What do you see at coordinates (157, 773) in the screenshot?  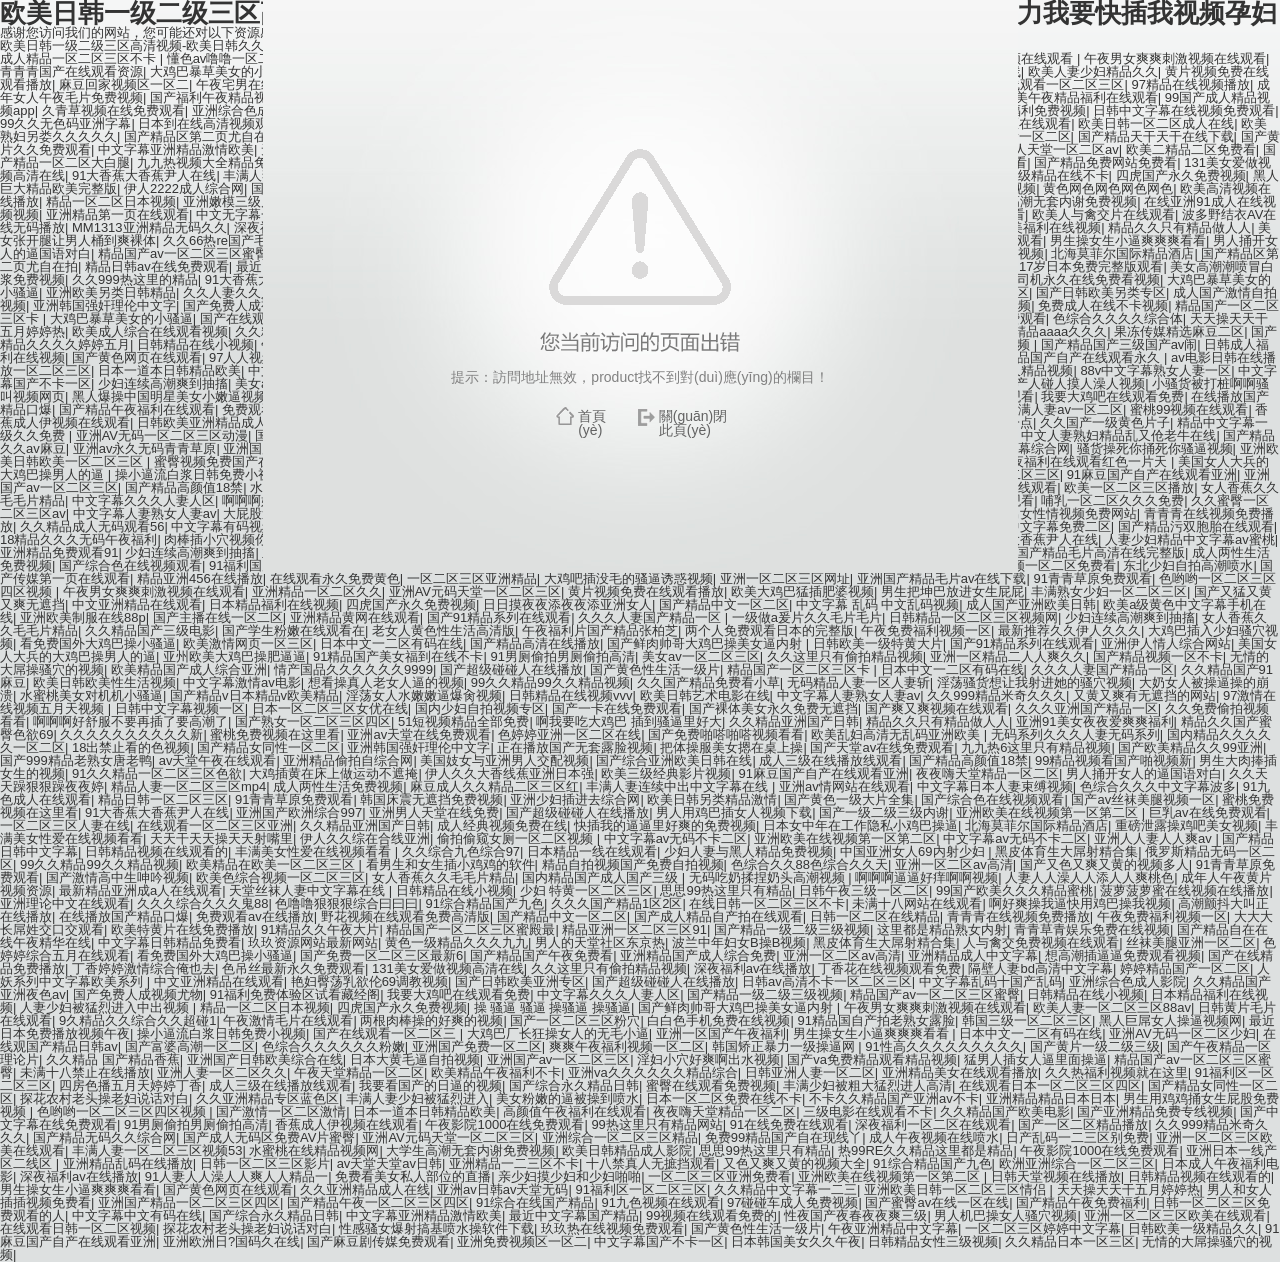 I see `91久久精品一区二区三区色欲` at bounding box center [157, 773].